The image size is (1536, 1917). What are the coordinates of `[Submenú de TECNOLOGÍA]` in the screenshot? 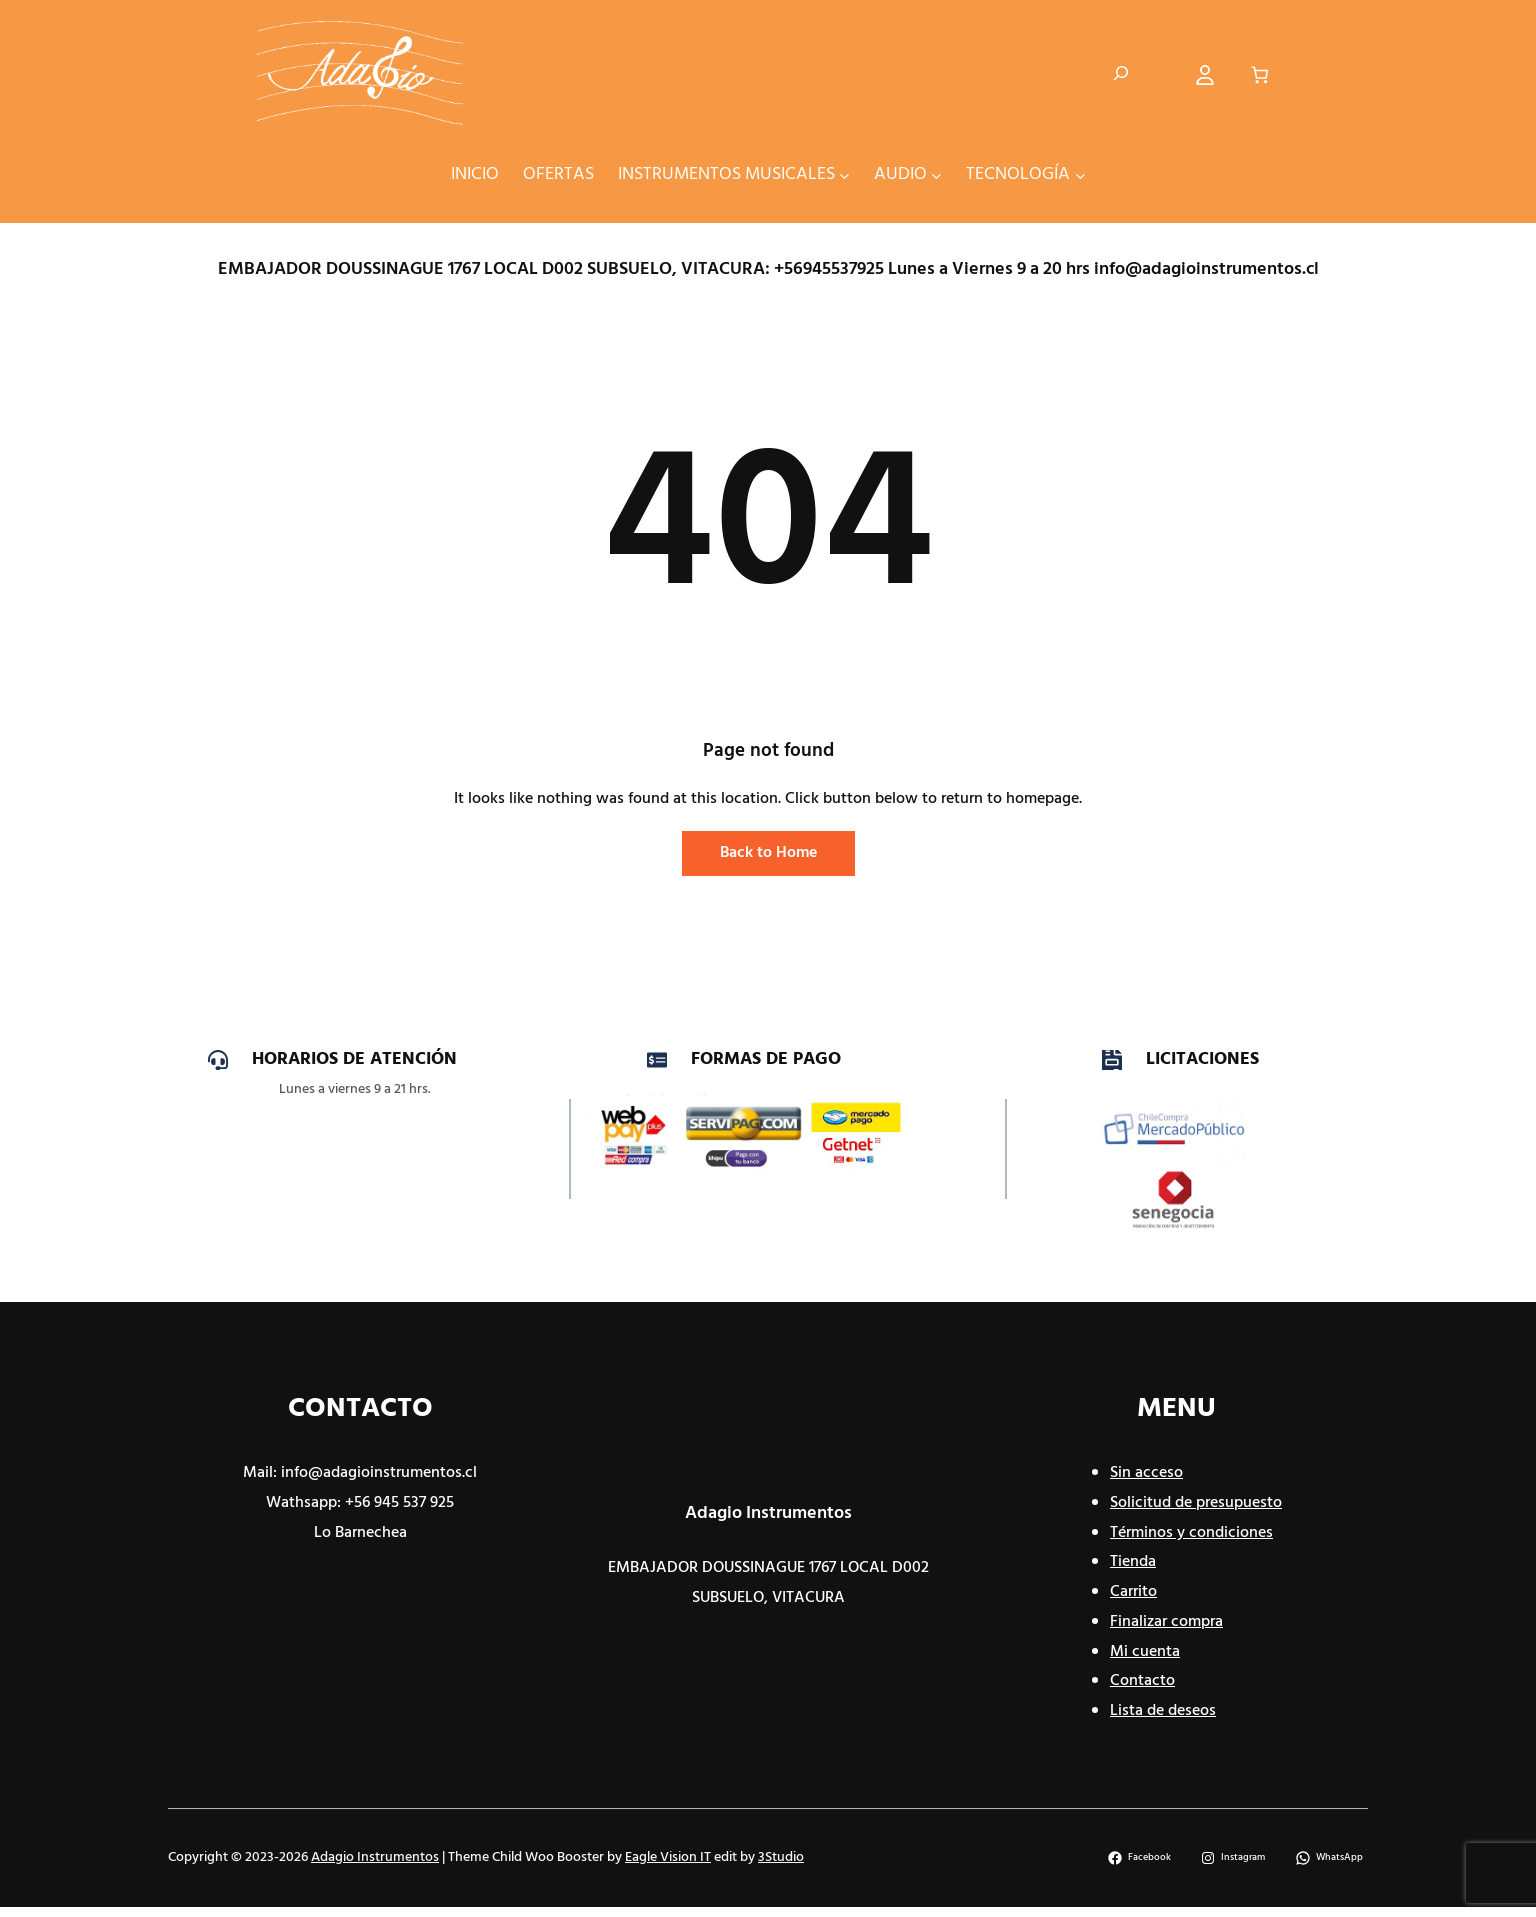 It's located at (1080, 174).